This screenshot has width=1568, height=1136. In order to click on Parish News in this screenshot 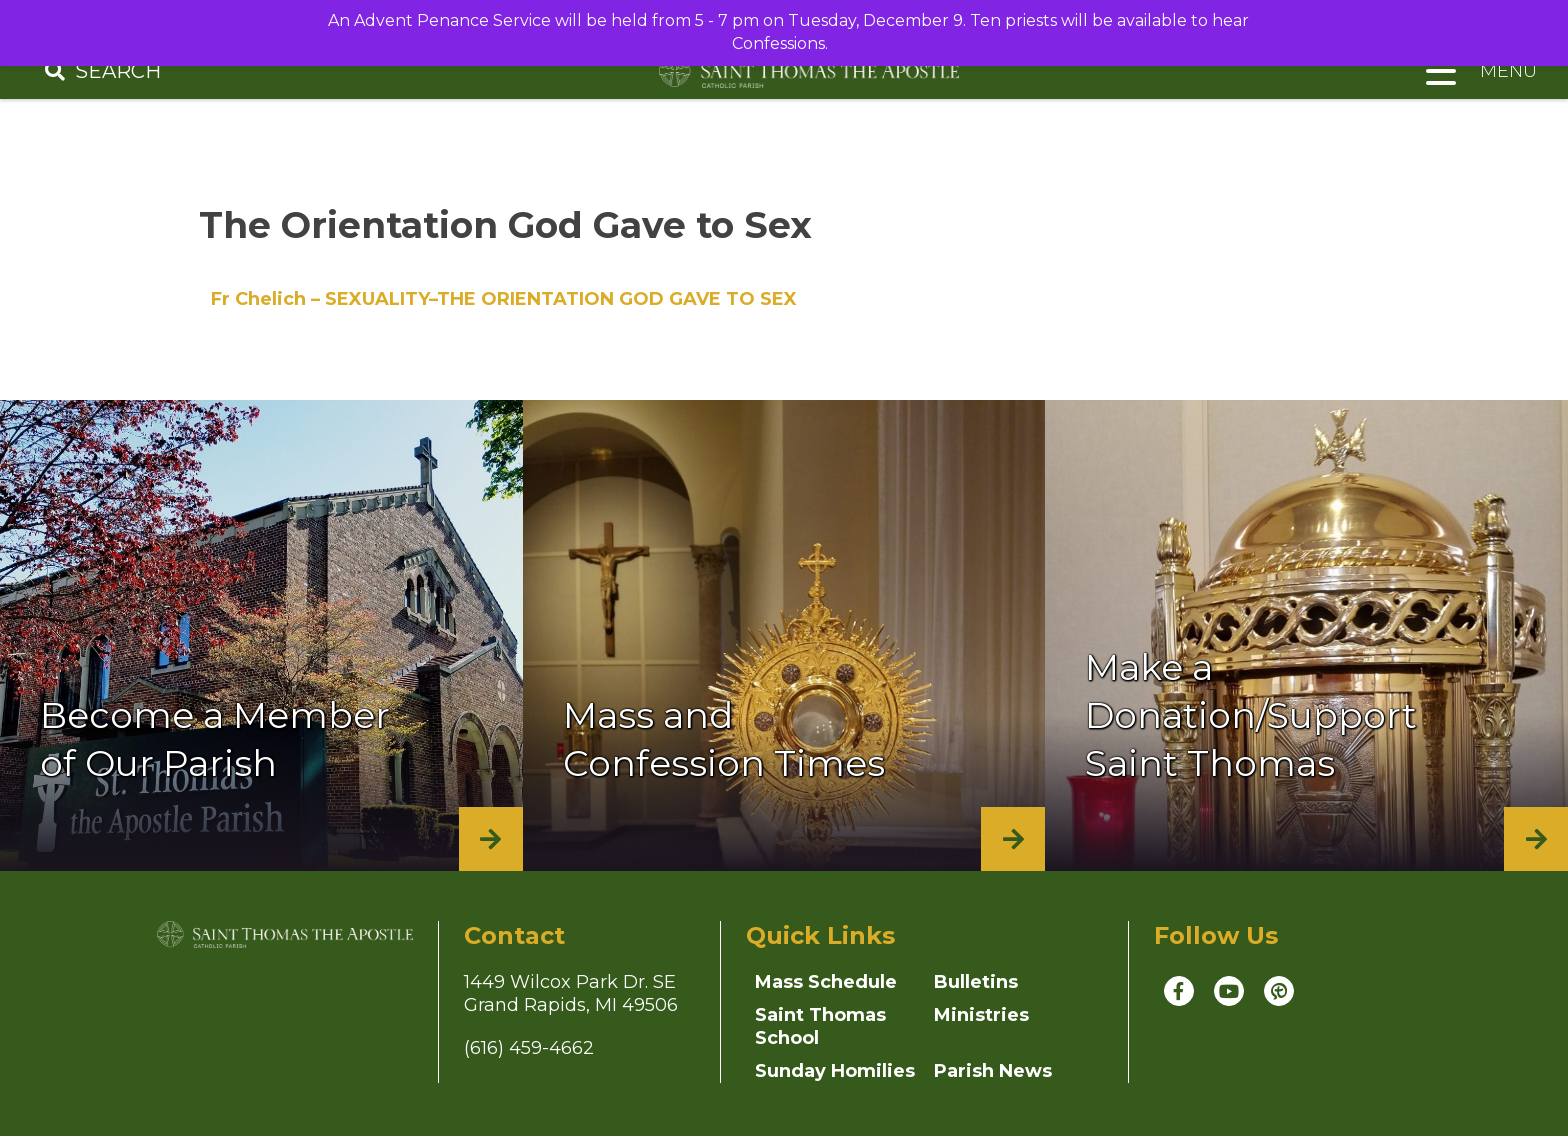, I will do `click(993, 1071)`.